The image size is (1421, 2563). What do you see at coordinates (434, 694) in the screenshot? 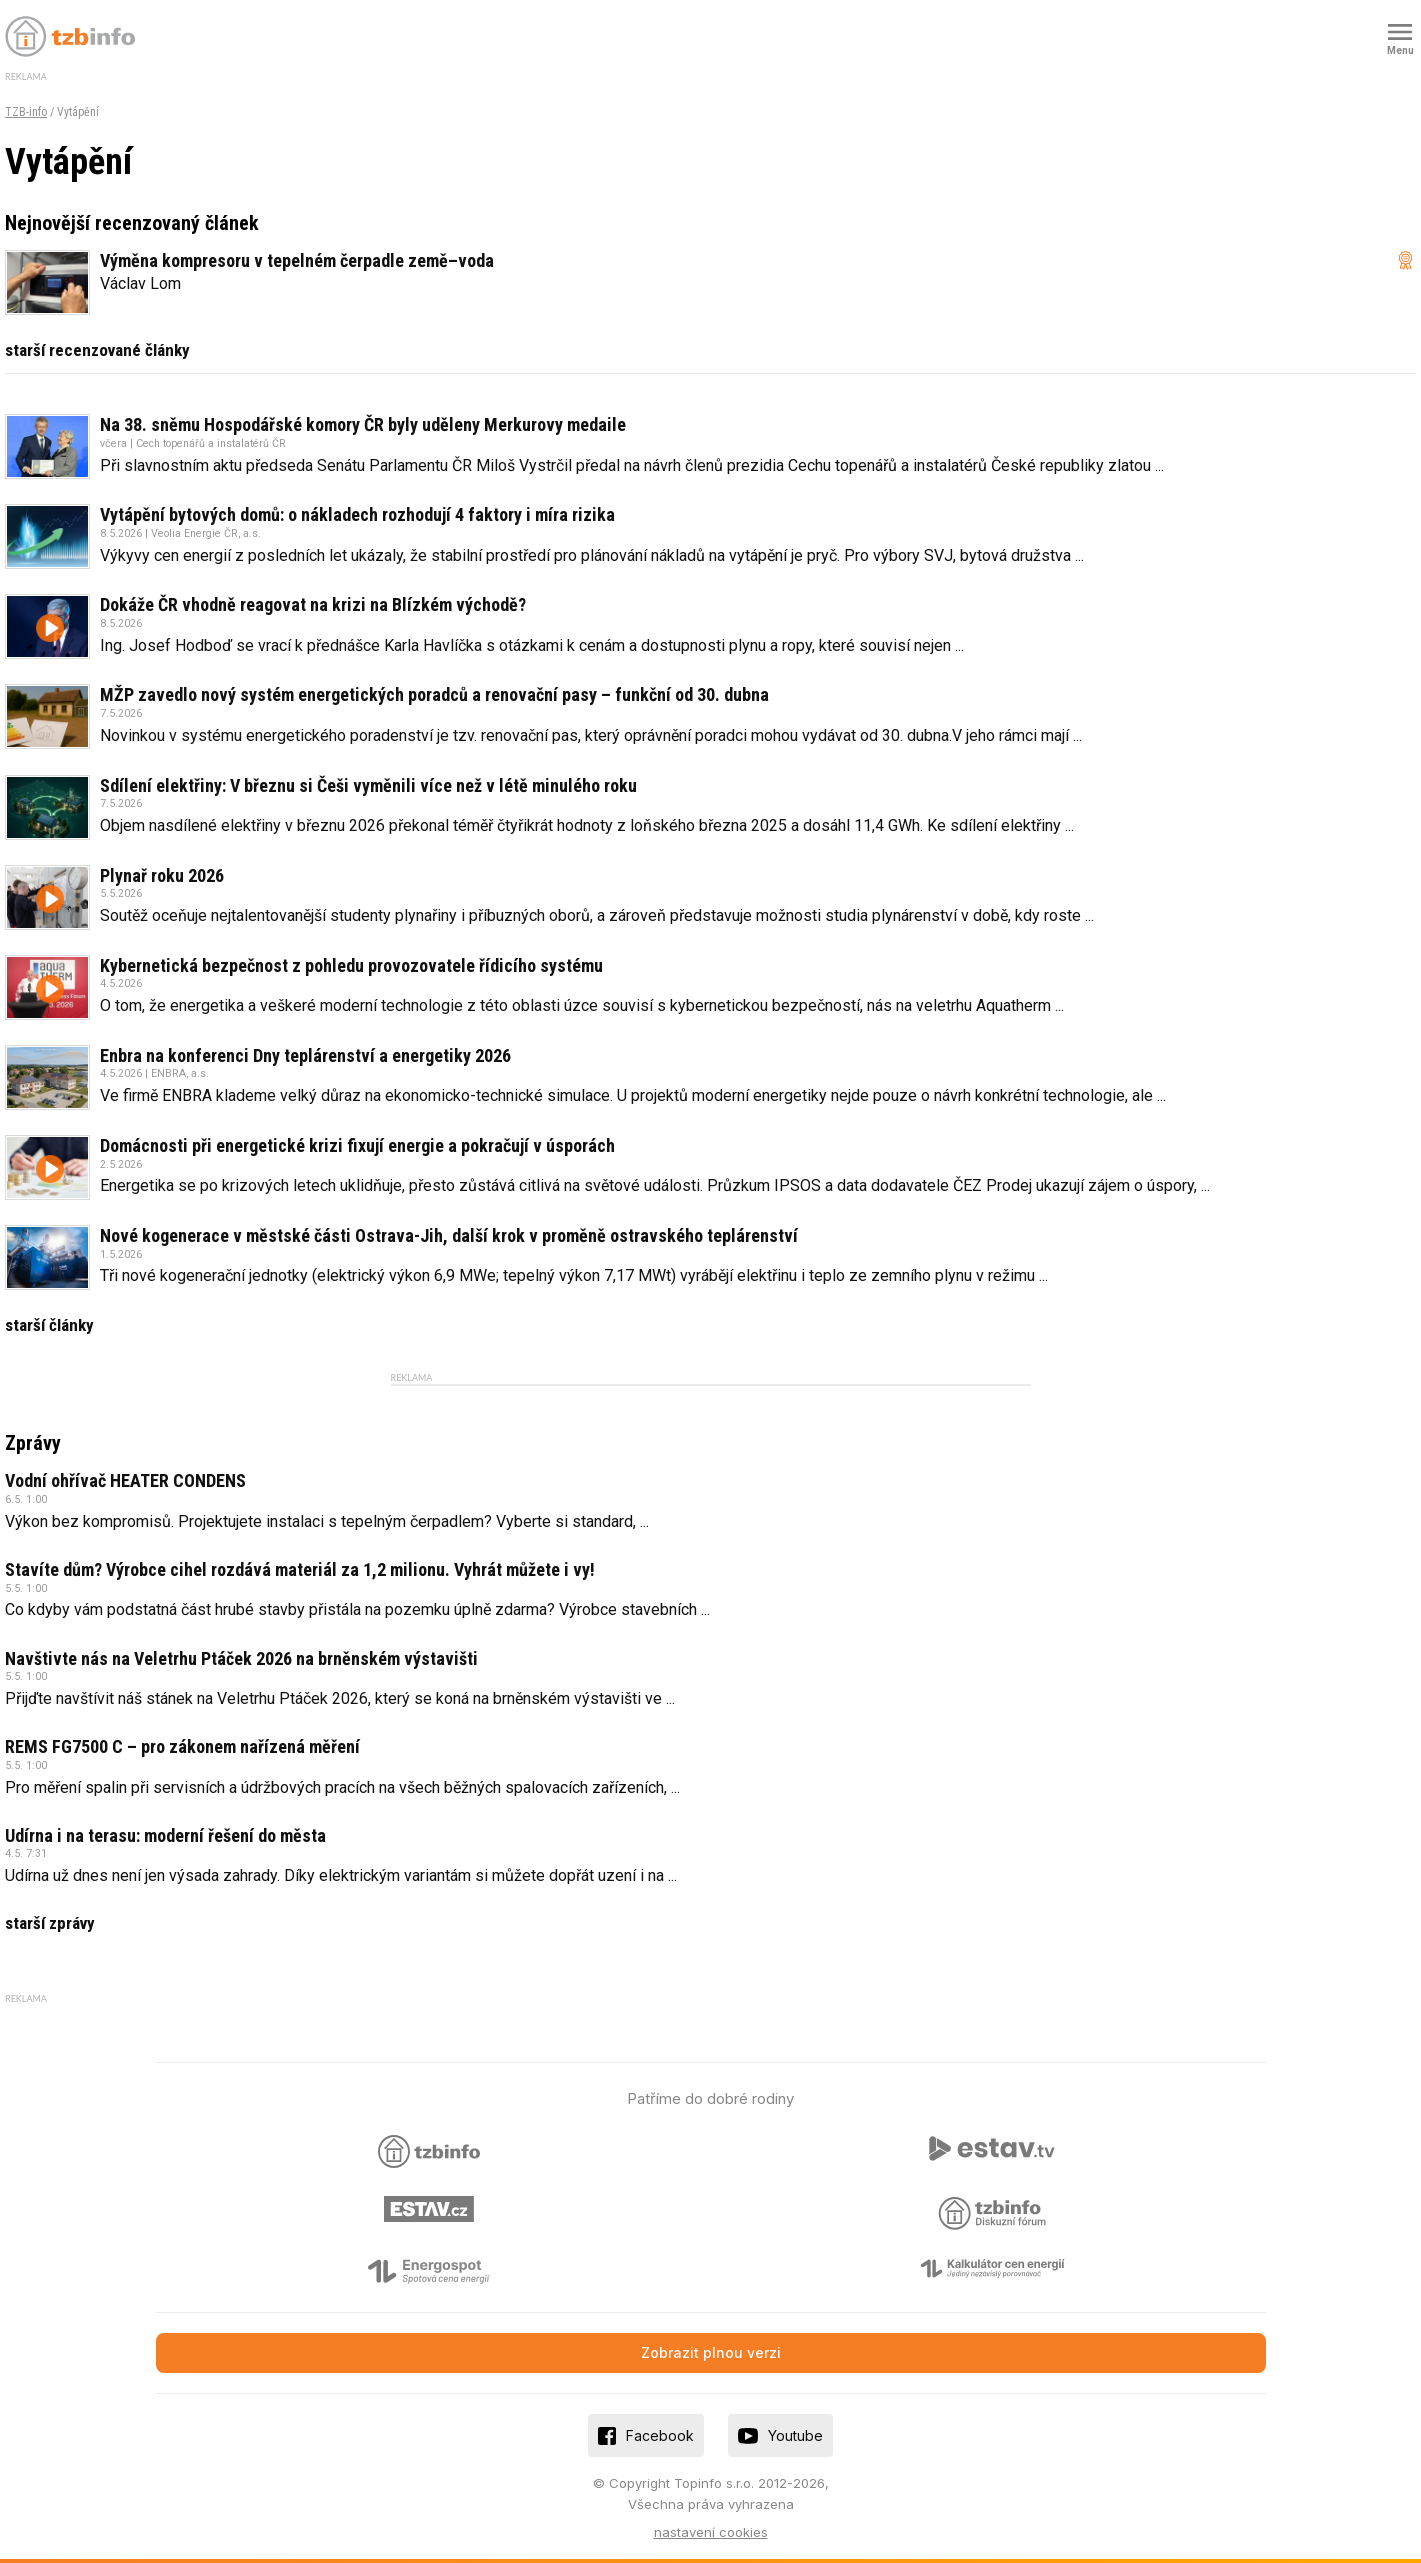
I see `MŽP zavedlo nový systém energetických poradců a renovační pasy – funkční od 30. dubna` at bounding box center [434, 694].